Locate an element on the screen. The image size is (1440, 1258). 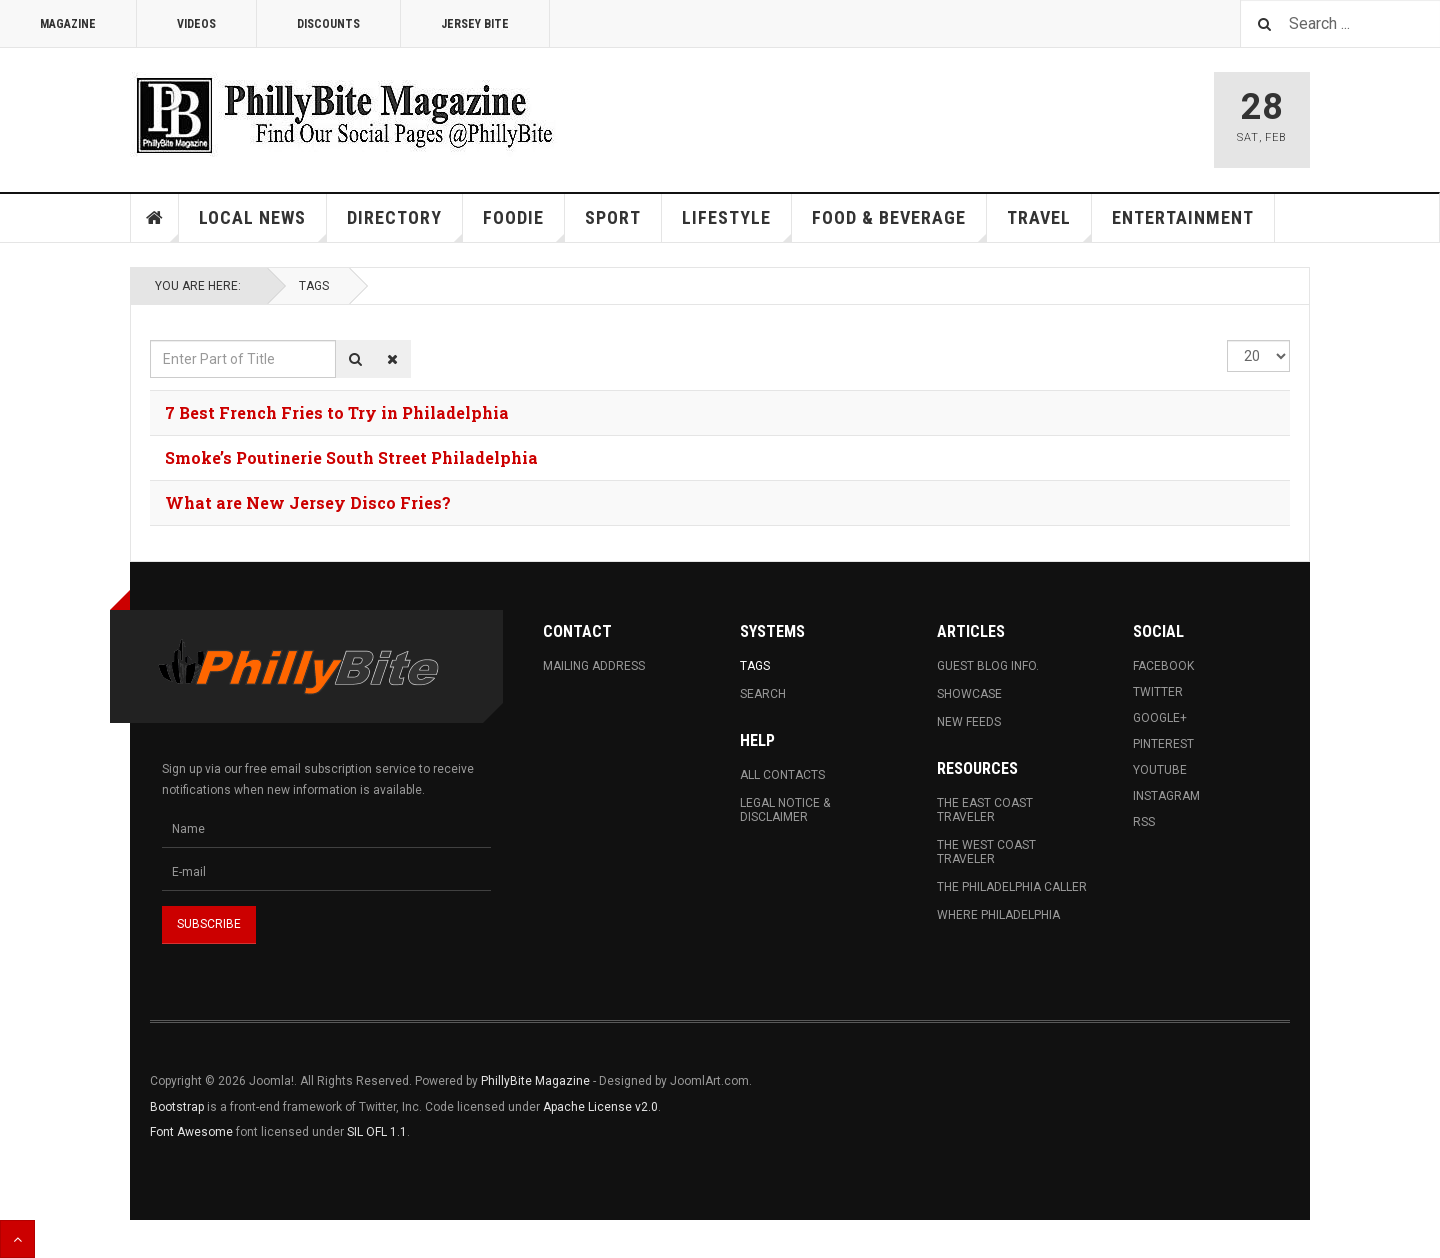
Google+ is located at coordinates (1160, 718).